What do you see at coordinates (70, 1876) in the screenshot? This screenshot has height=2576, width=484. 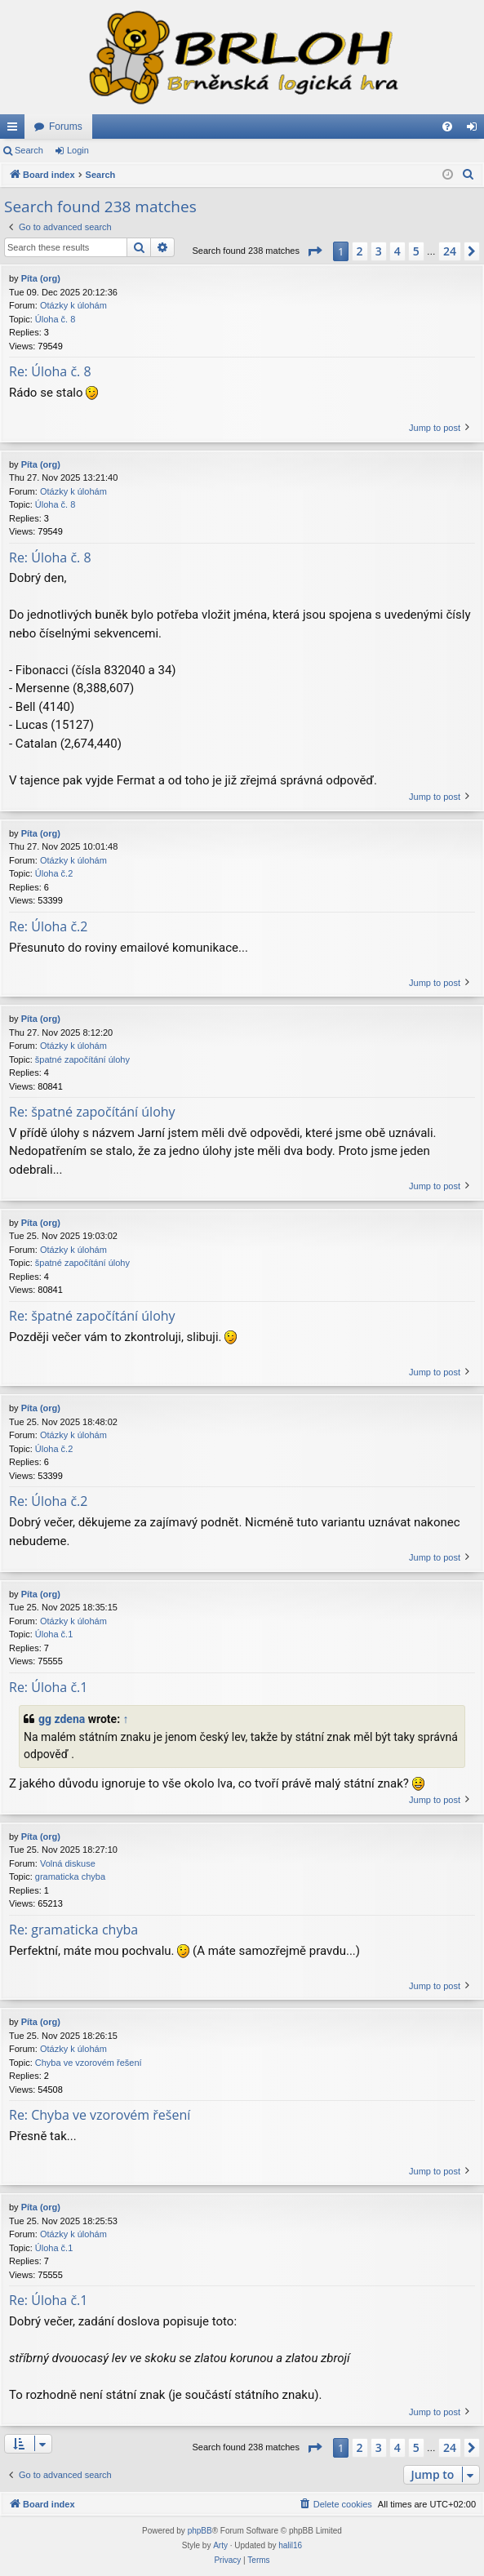 I see `gramaticka chyba` at bounding box center [70, 1876].